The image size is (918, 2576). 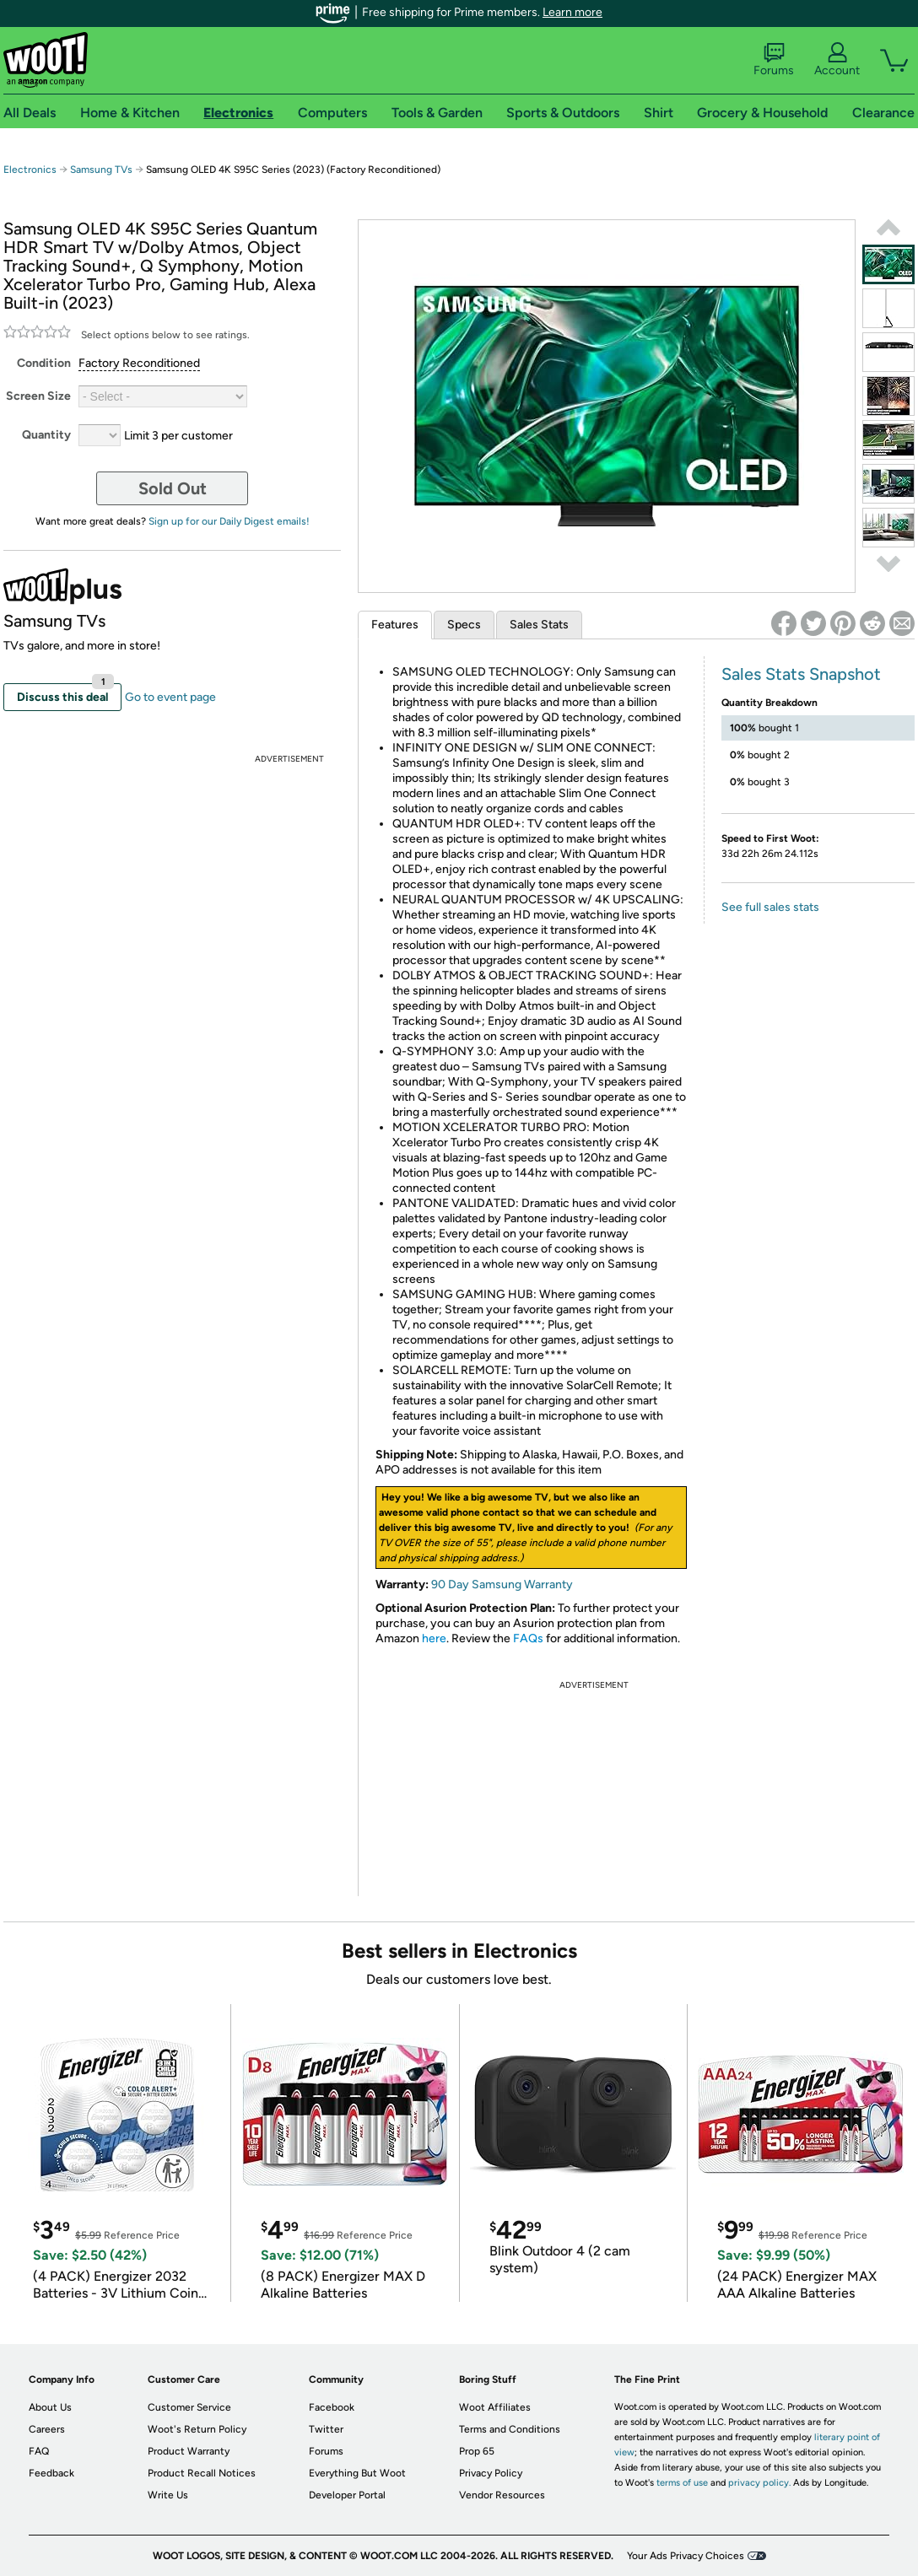 What do you see at coordinates (170, 697) in the screenshot?
I see `Go to event page` at bounding box center [170, 697].